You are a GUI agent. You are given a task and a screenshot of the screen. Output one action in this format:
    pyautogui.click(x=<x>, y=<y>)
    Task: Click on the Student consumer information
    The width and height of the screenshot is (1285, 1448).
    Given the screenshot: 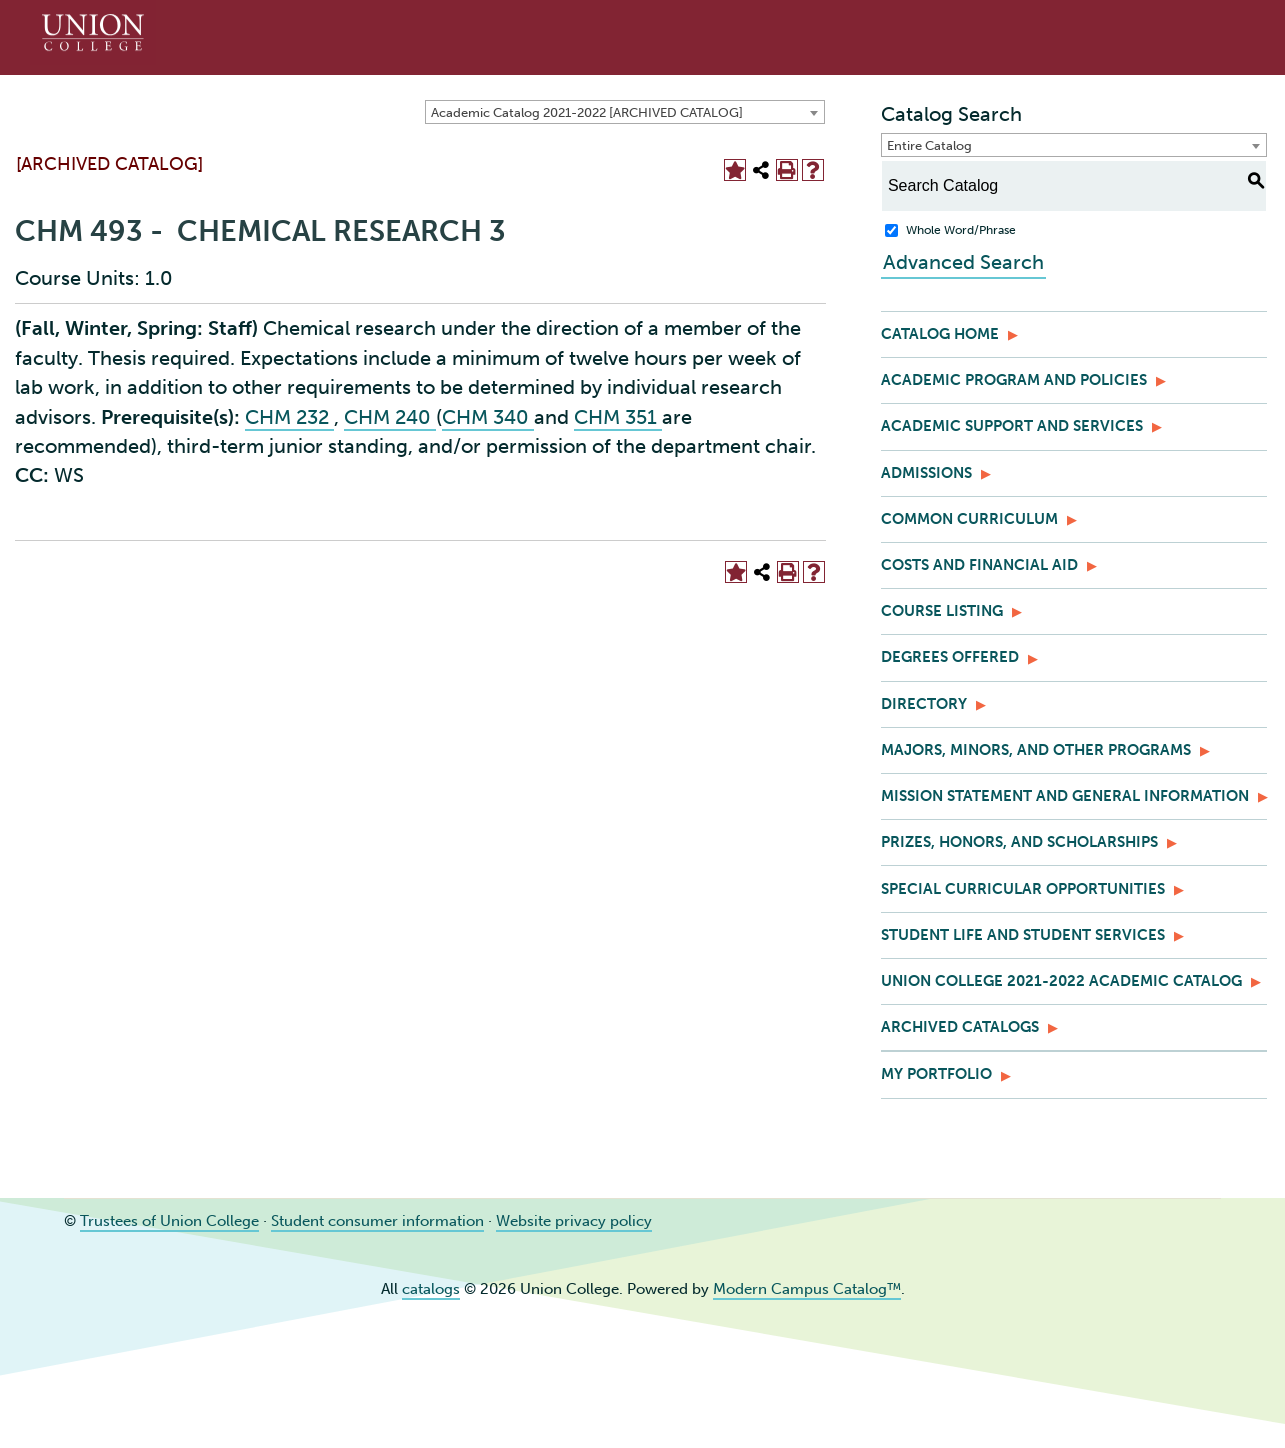 What is the action you would take?
    pyautogui.click(x=377, y=1221)
    